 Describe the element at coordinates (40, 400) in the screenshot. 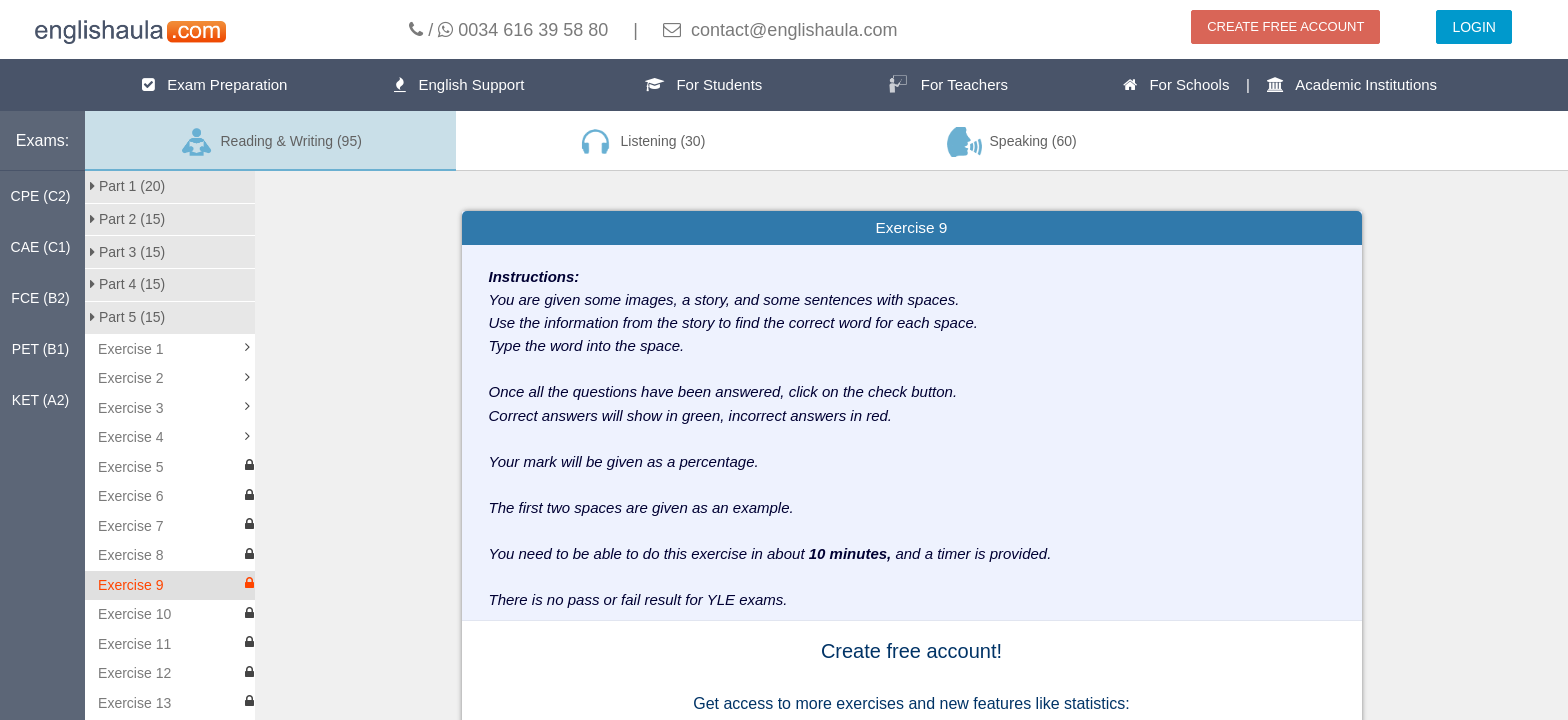

I see `KET (A2)` at that location.